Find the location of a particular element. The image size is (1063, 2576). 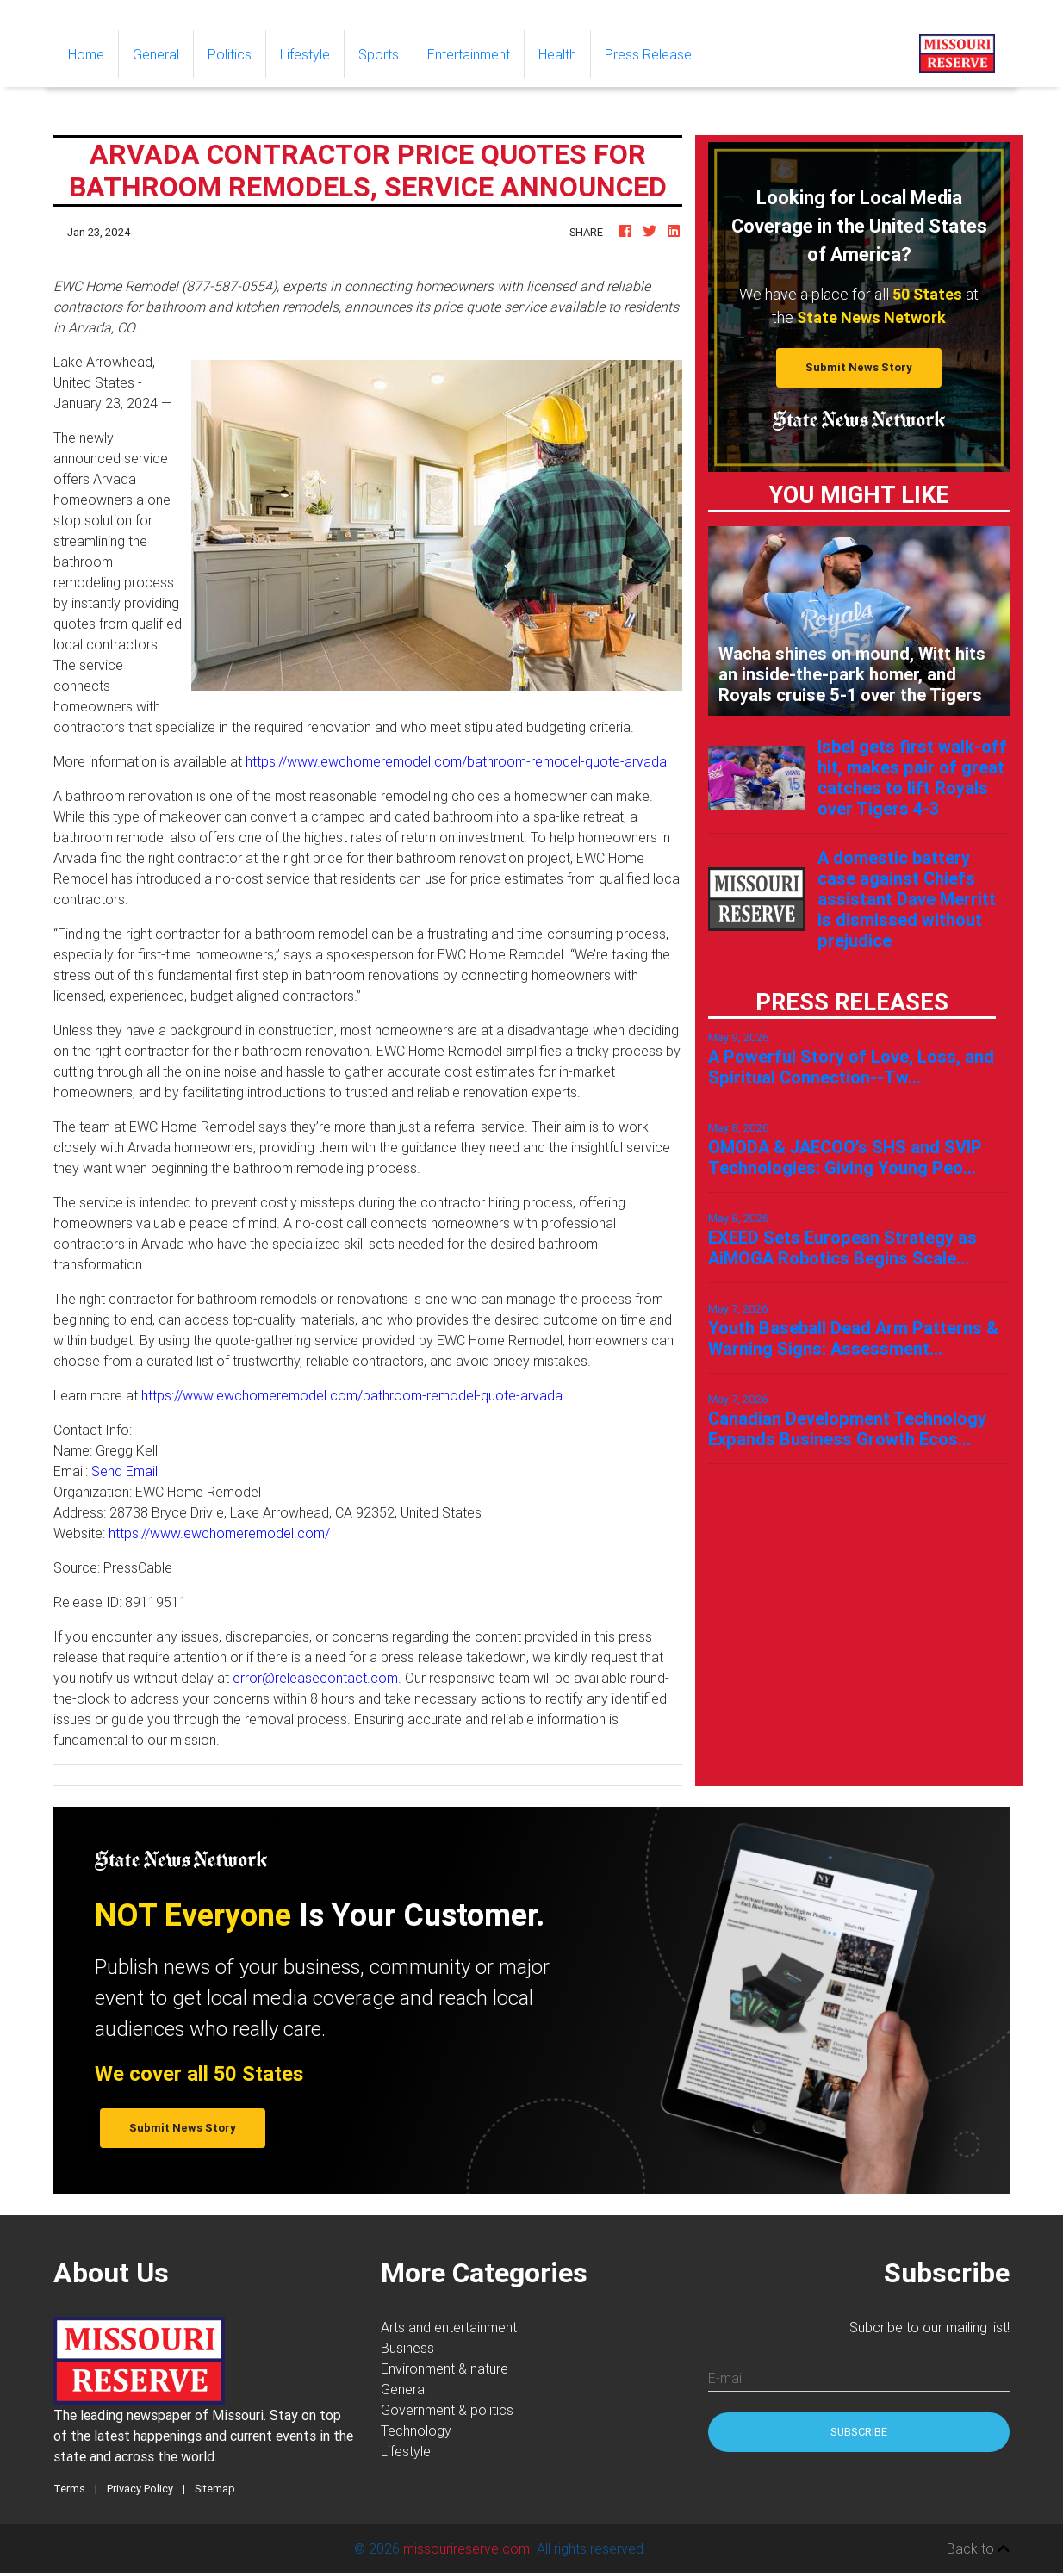

https://www.ewchomeremodel.com/bathroom-remodel-quote-arvada is located at coordinates (456, 761).